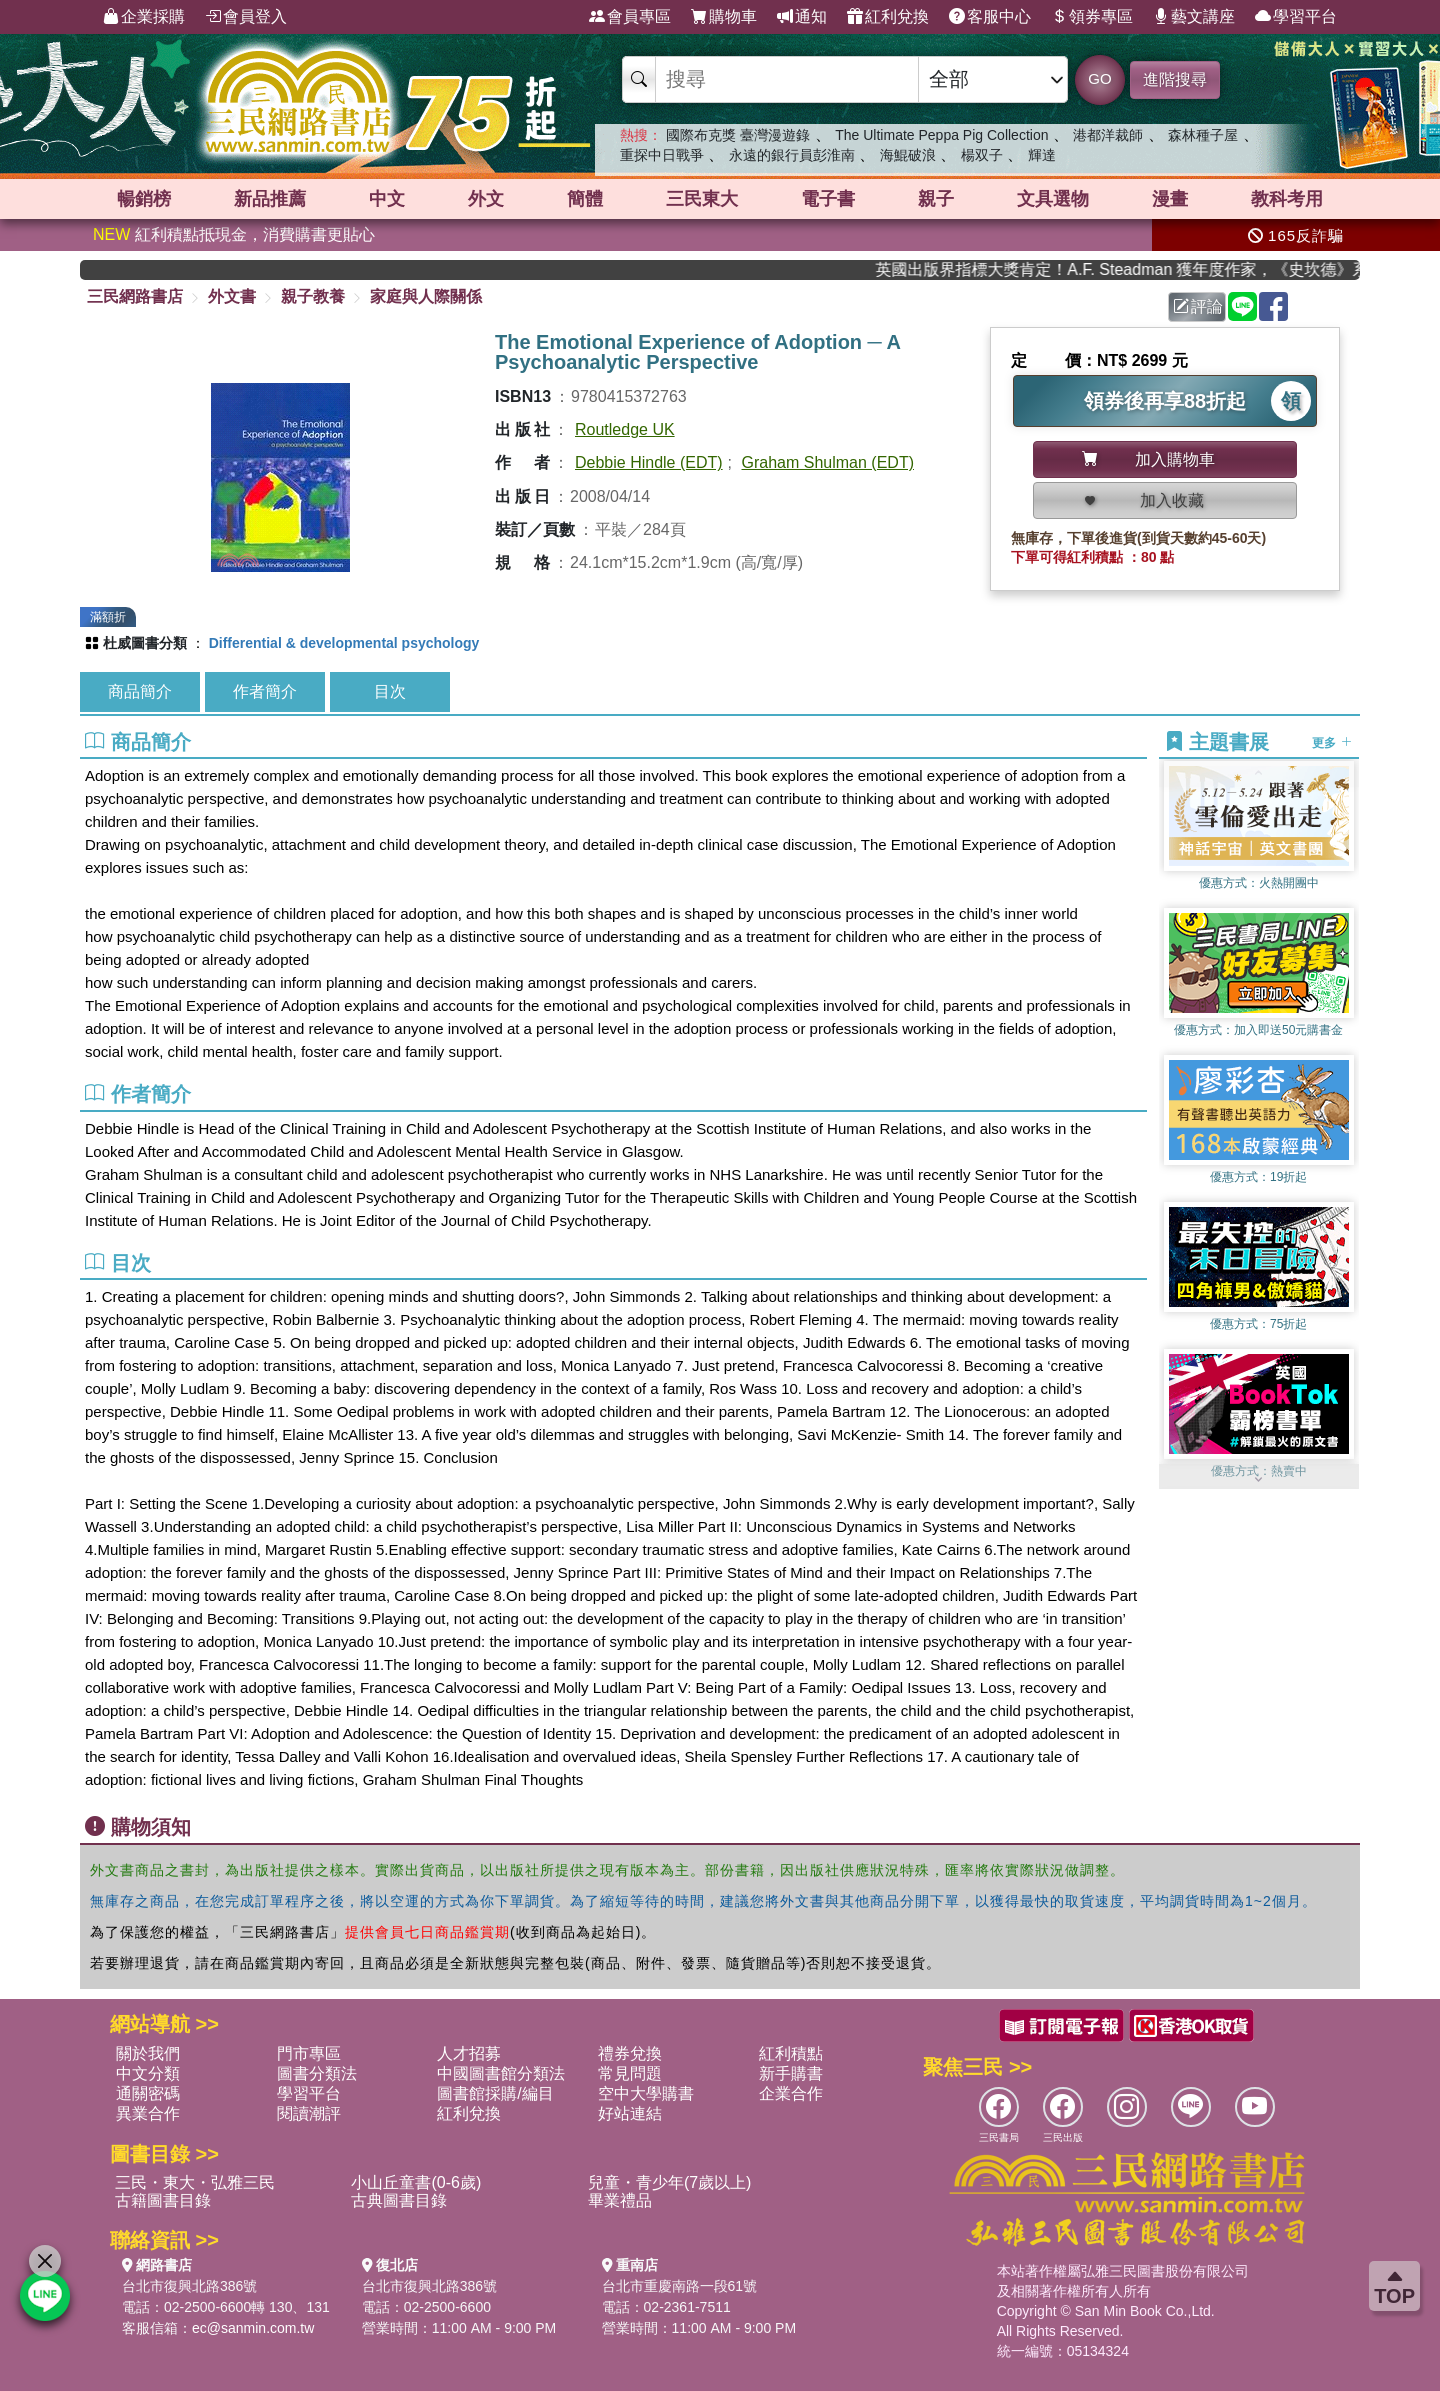  Describe the element at coordinates (1203, 135) in the screenshot. I see `森林種子屋` at that location.